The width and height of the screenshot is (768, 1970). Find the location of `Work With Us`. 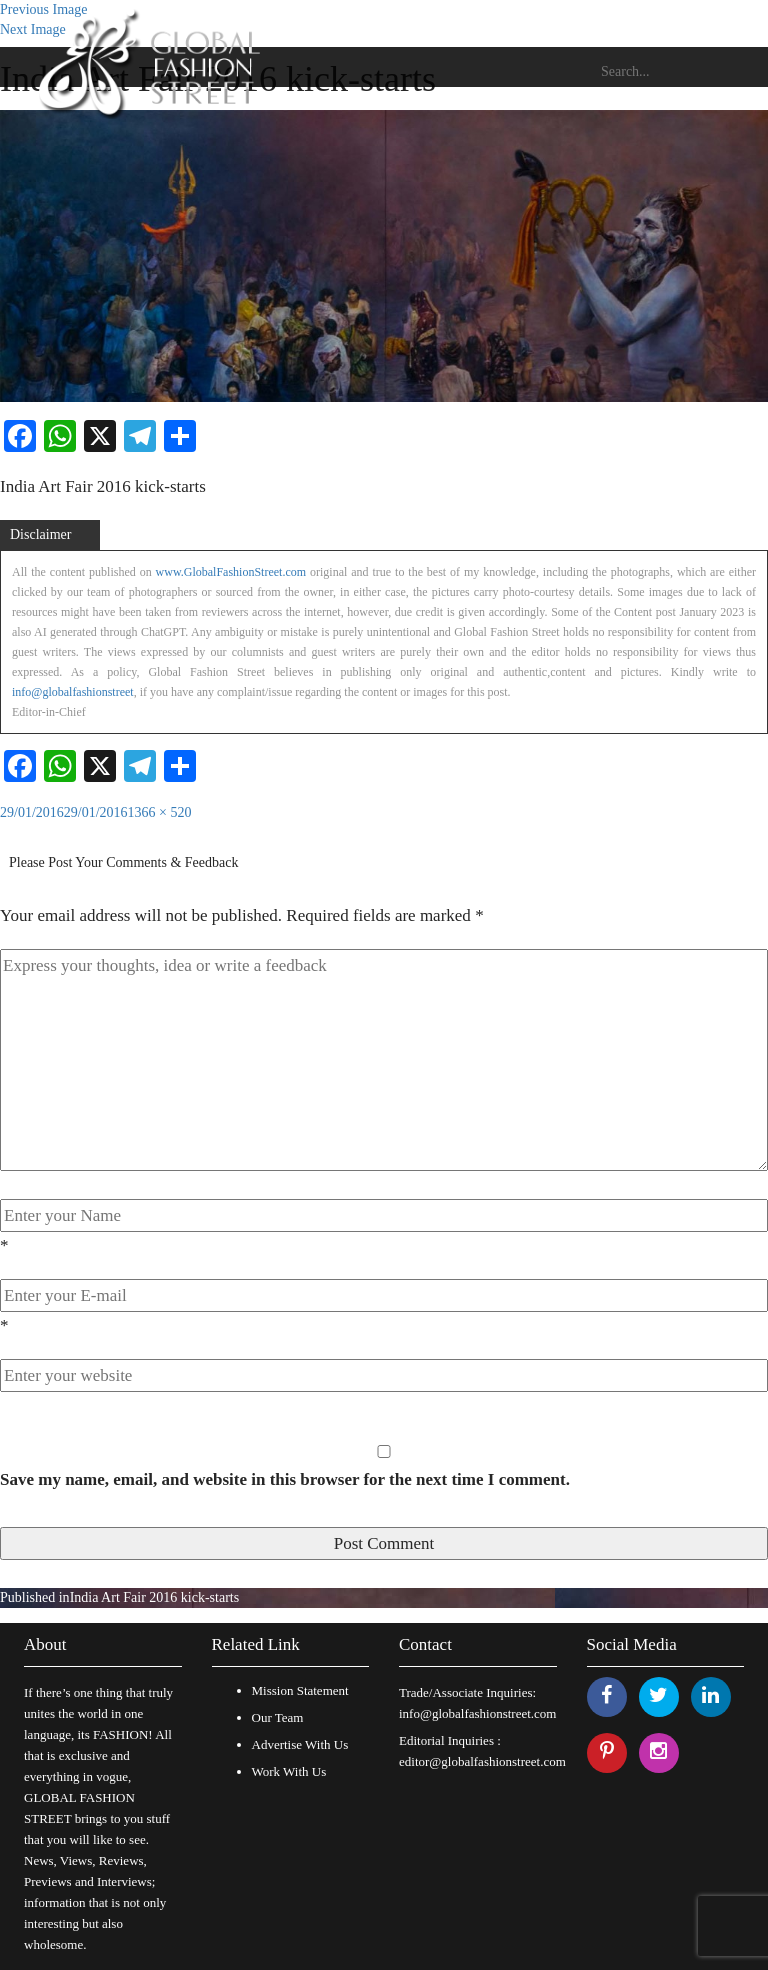

Work With Us is located at coordinates (289, 1771).